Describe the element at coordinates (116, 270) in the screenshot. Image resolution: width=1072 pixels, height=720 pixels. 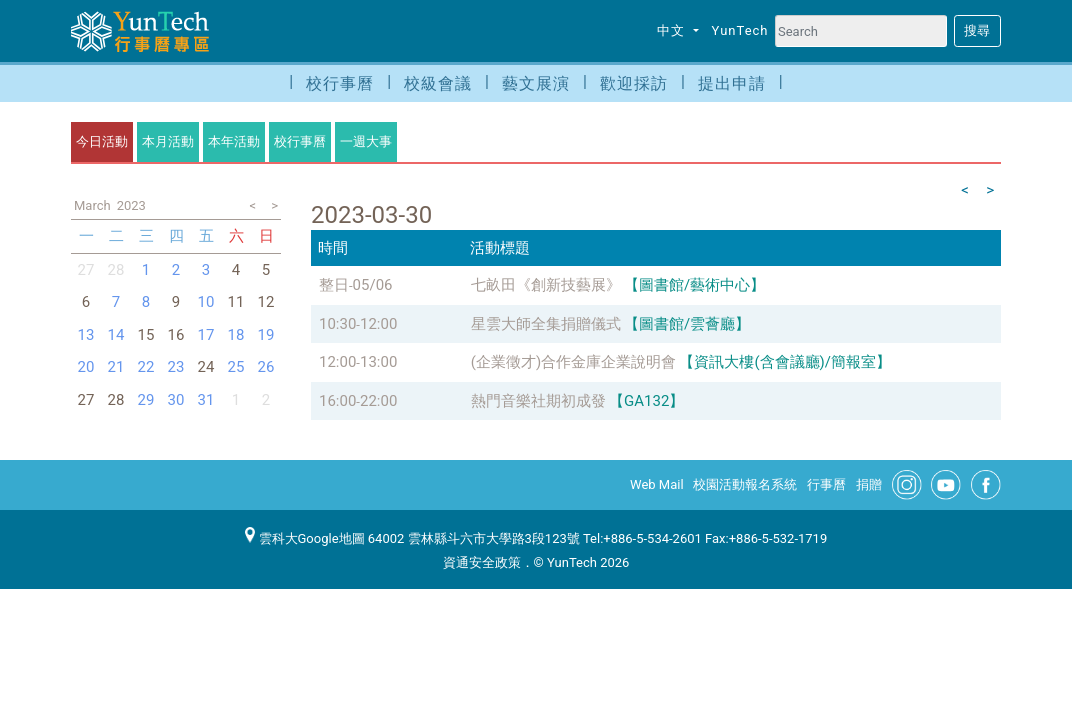
I see `28` at that location.